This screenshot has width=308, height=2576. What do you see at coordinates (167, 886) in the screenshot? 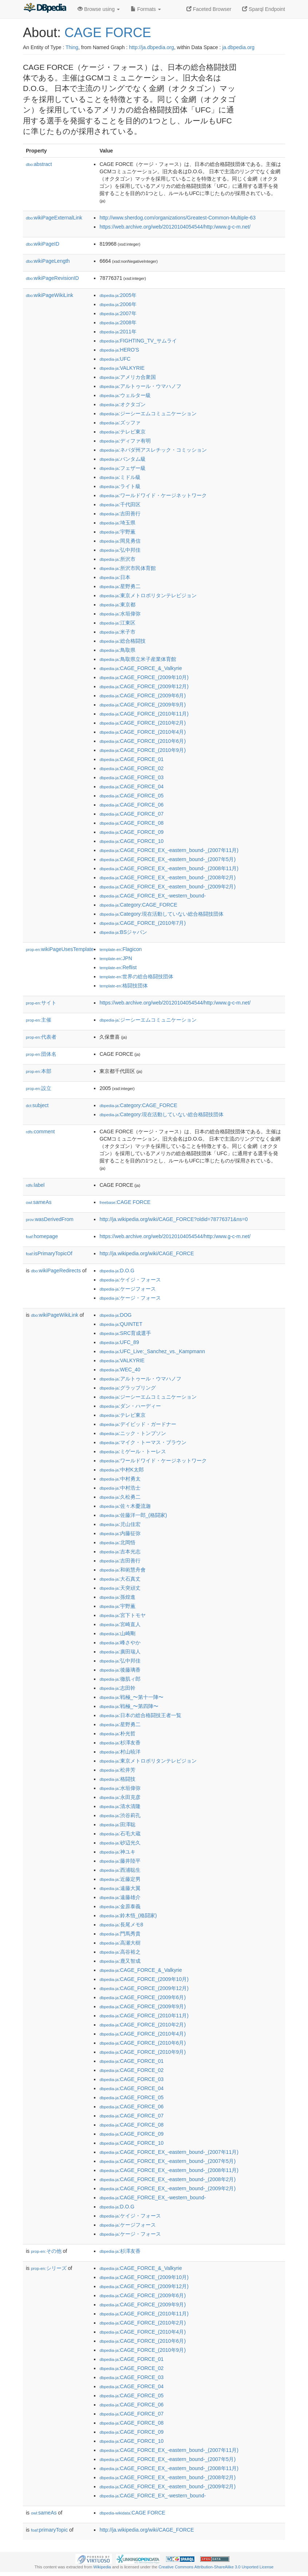
I see `:CAGE_FORCE_EX_-eastern_bound-_(2009年2月)` at bounding box center [167, 886].